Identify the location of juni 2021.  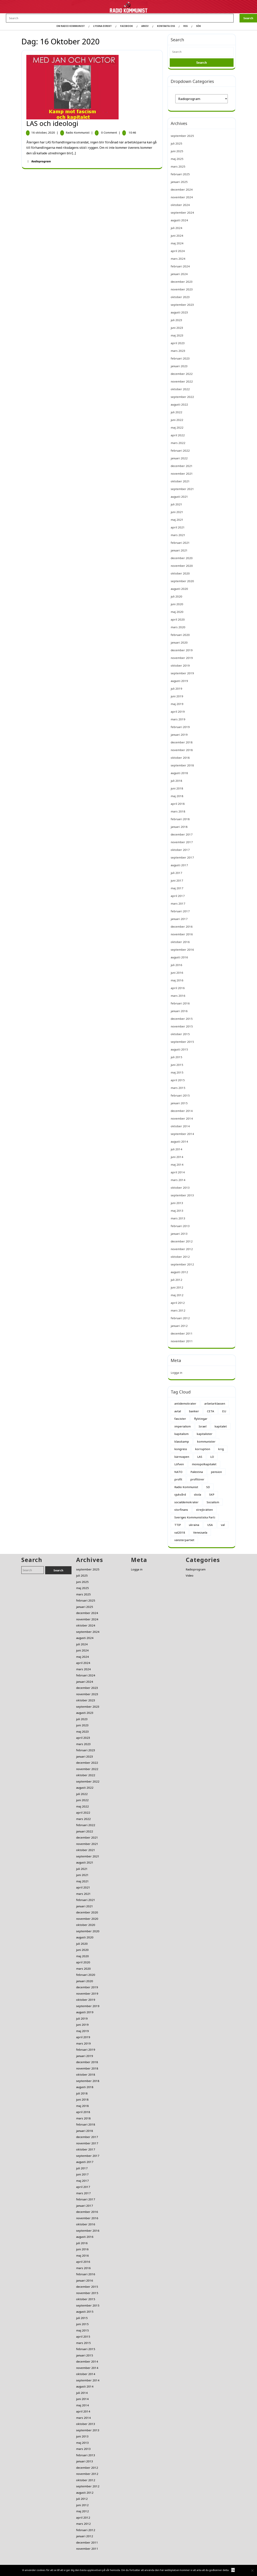
(177, 513).